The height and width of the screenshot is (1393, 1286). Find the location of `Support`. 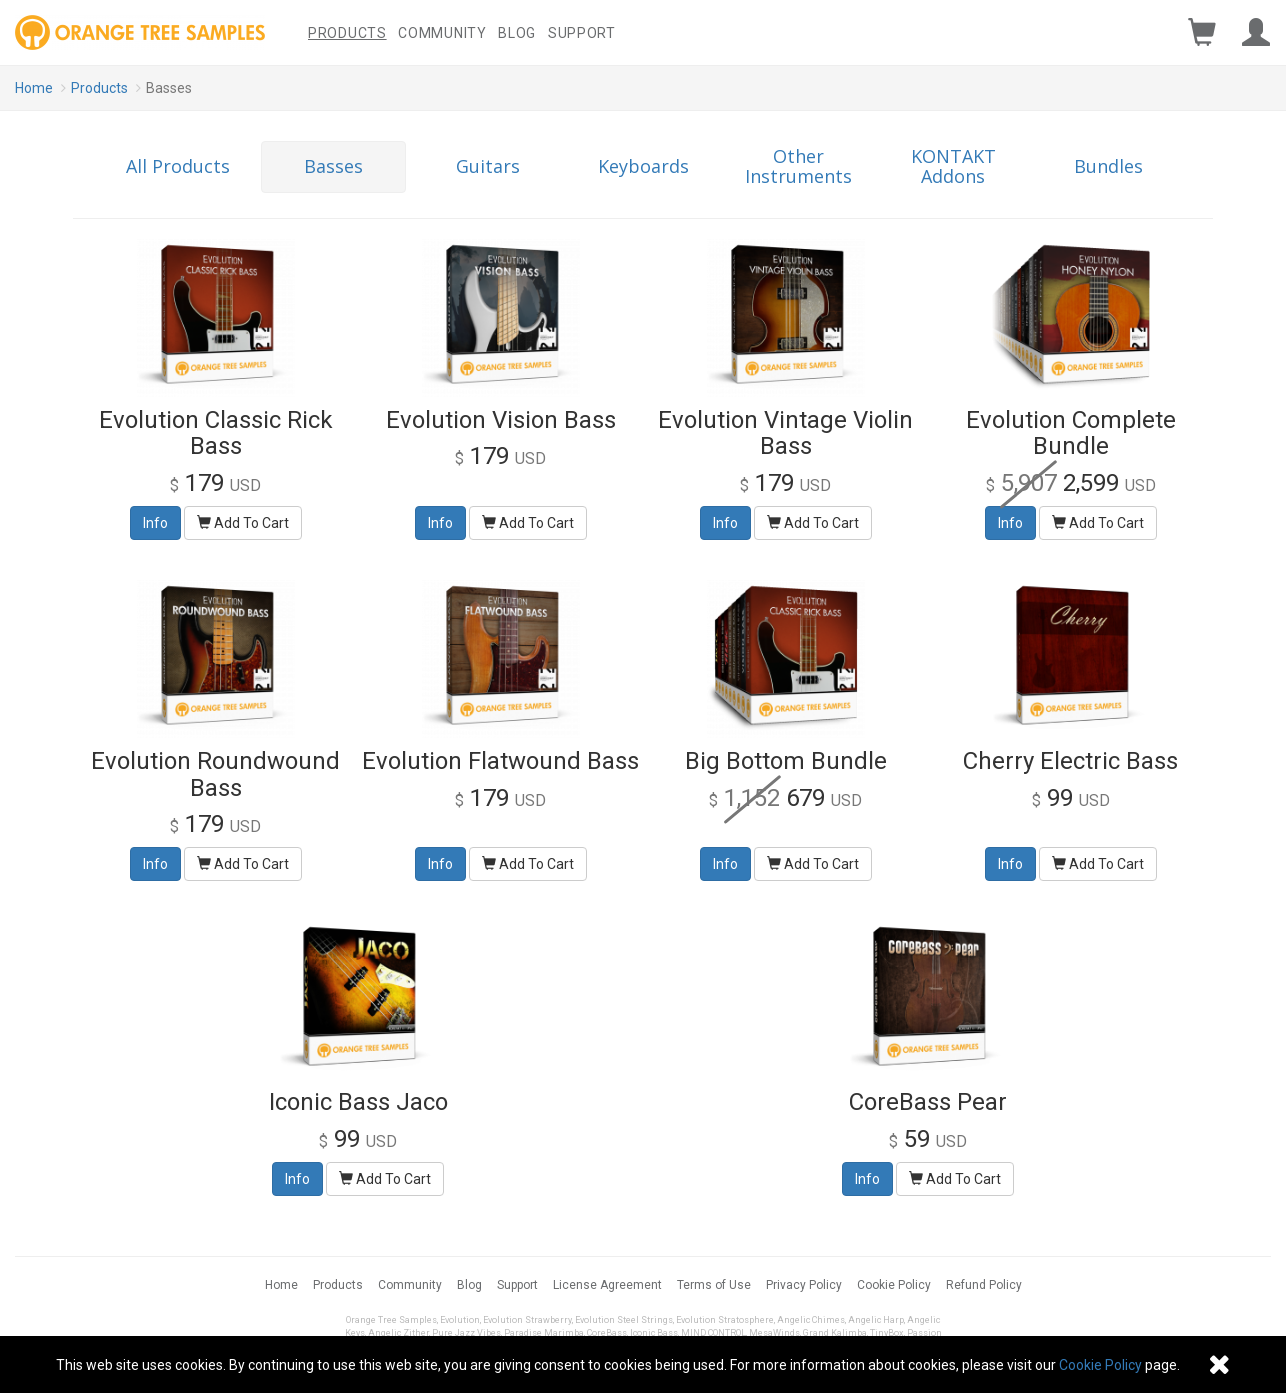

Support is located at coordinates (582, 33).